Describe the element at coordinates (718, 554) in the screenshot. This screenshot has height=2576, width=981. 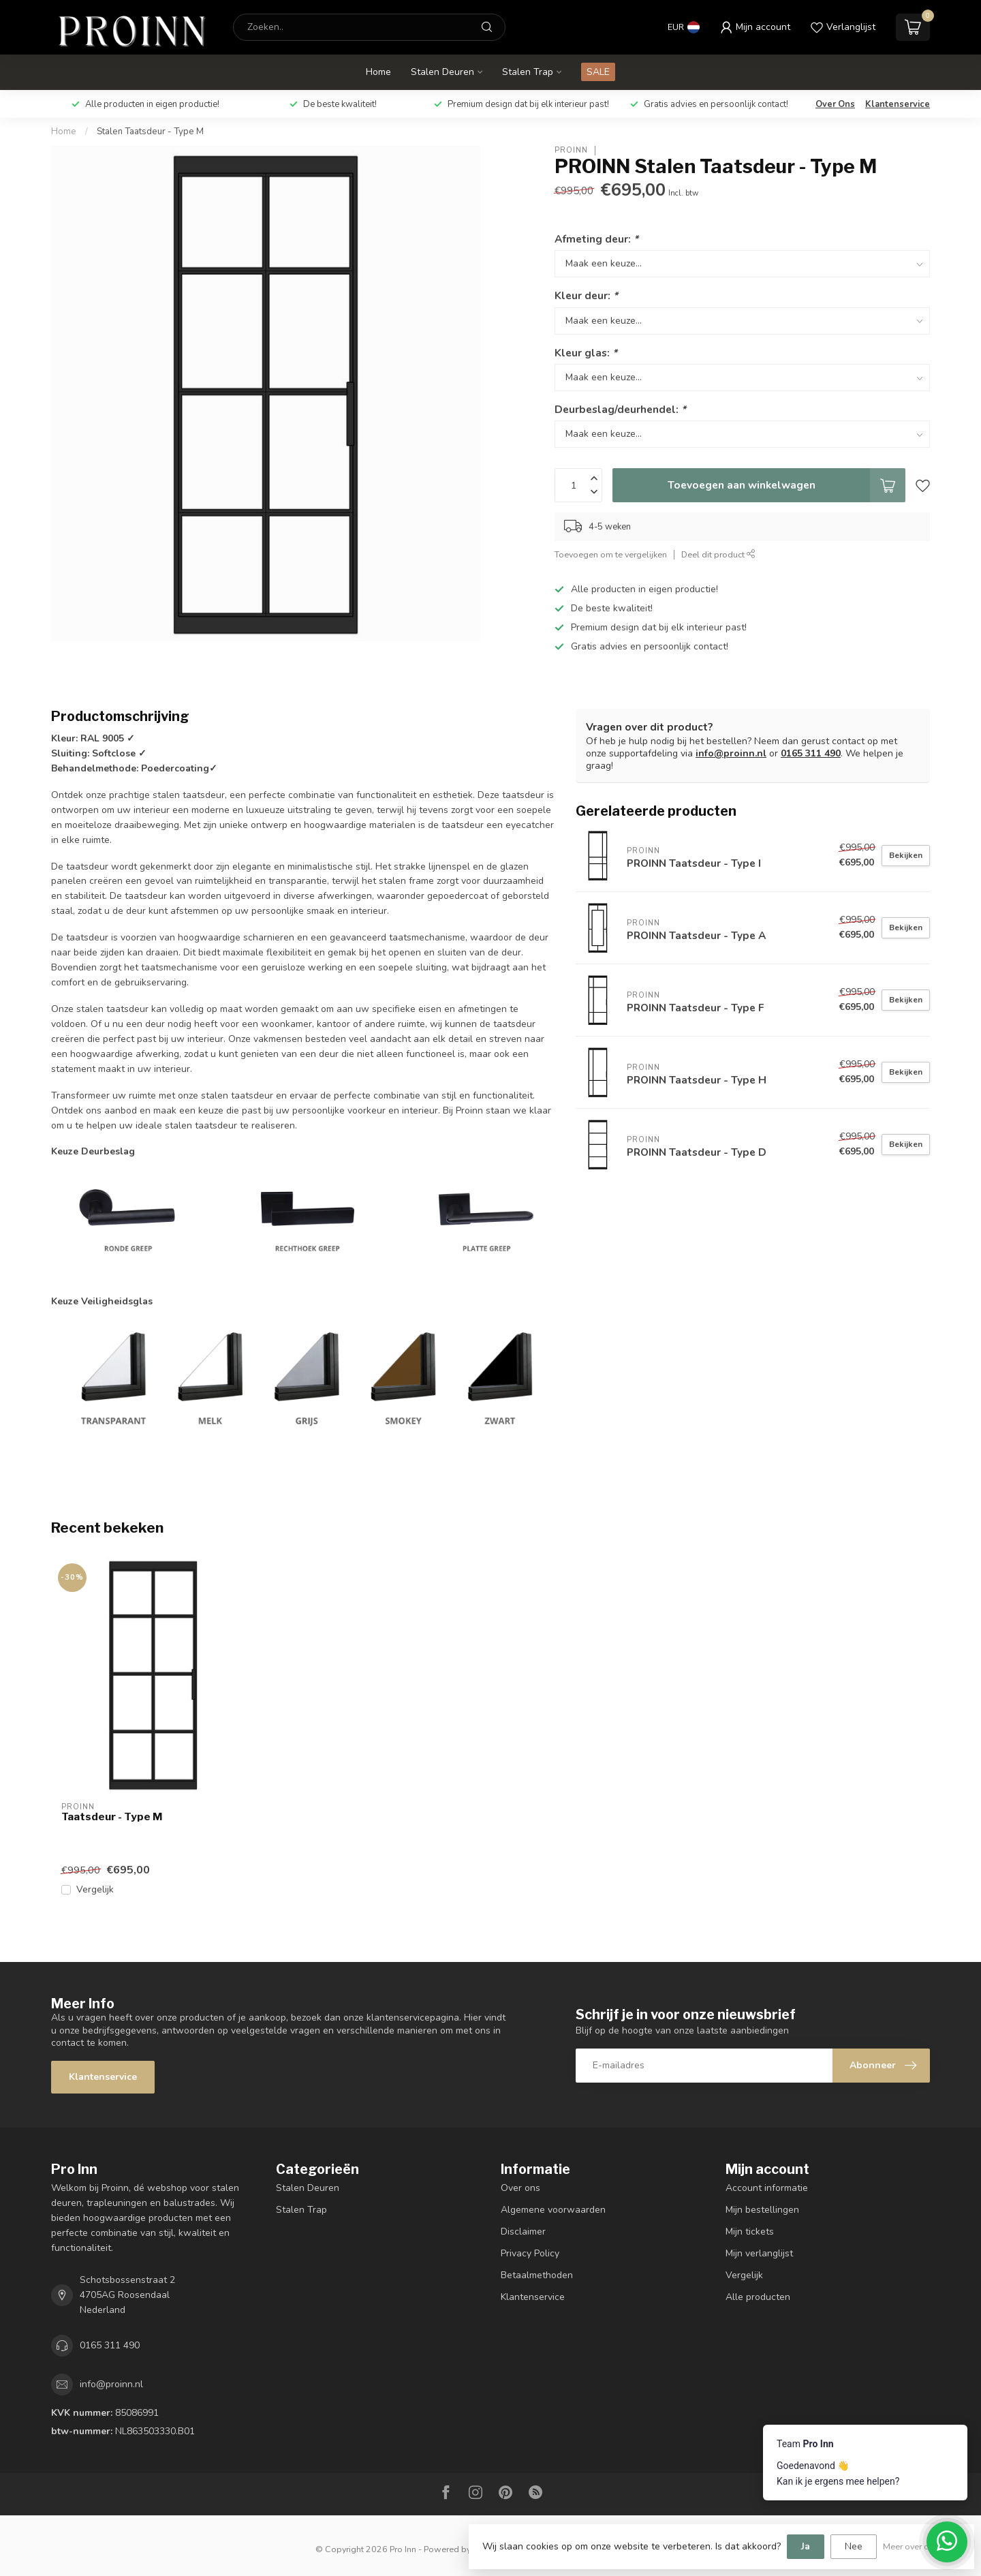
I see `Deel dit product` at that location.